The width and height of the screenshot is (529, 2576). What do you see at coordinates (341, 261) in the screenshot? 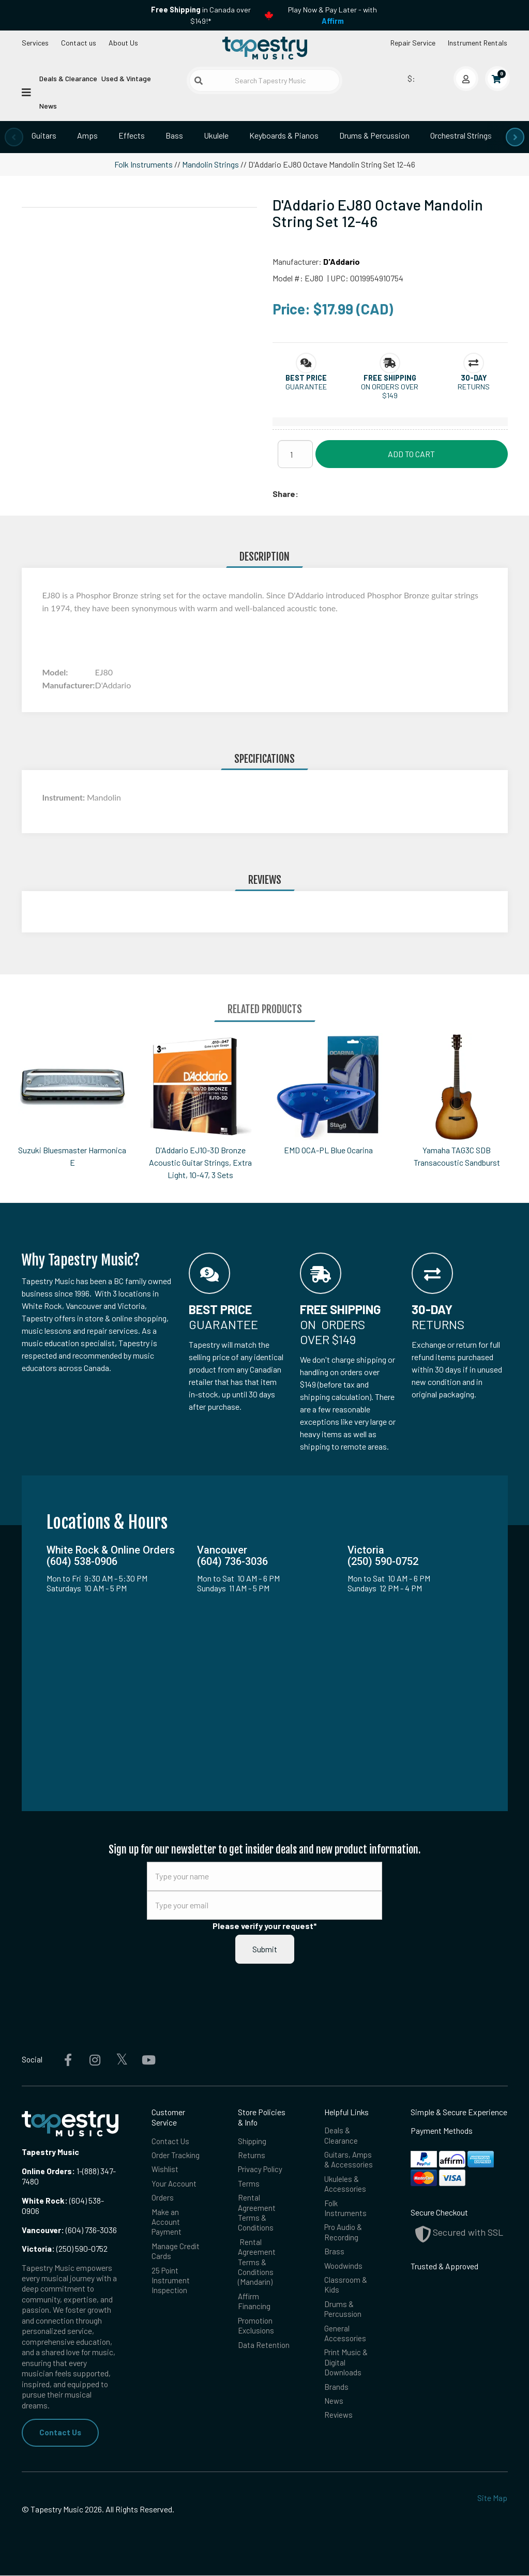
I see `D'Addario` at bounding box center [341, 261].